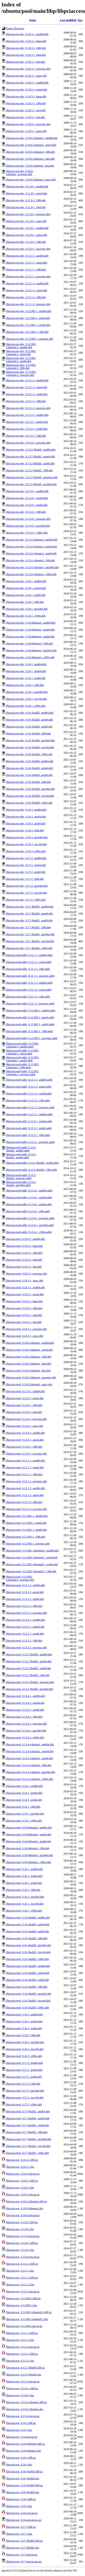 The height and width of the screenshot is (2576, 85). Describe the element at coordinates (27, 255) in the screenshot. I see `libpciaccess-dev_0.12.1-1_amd64.deb` at that location.